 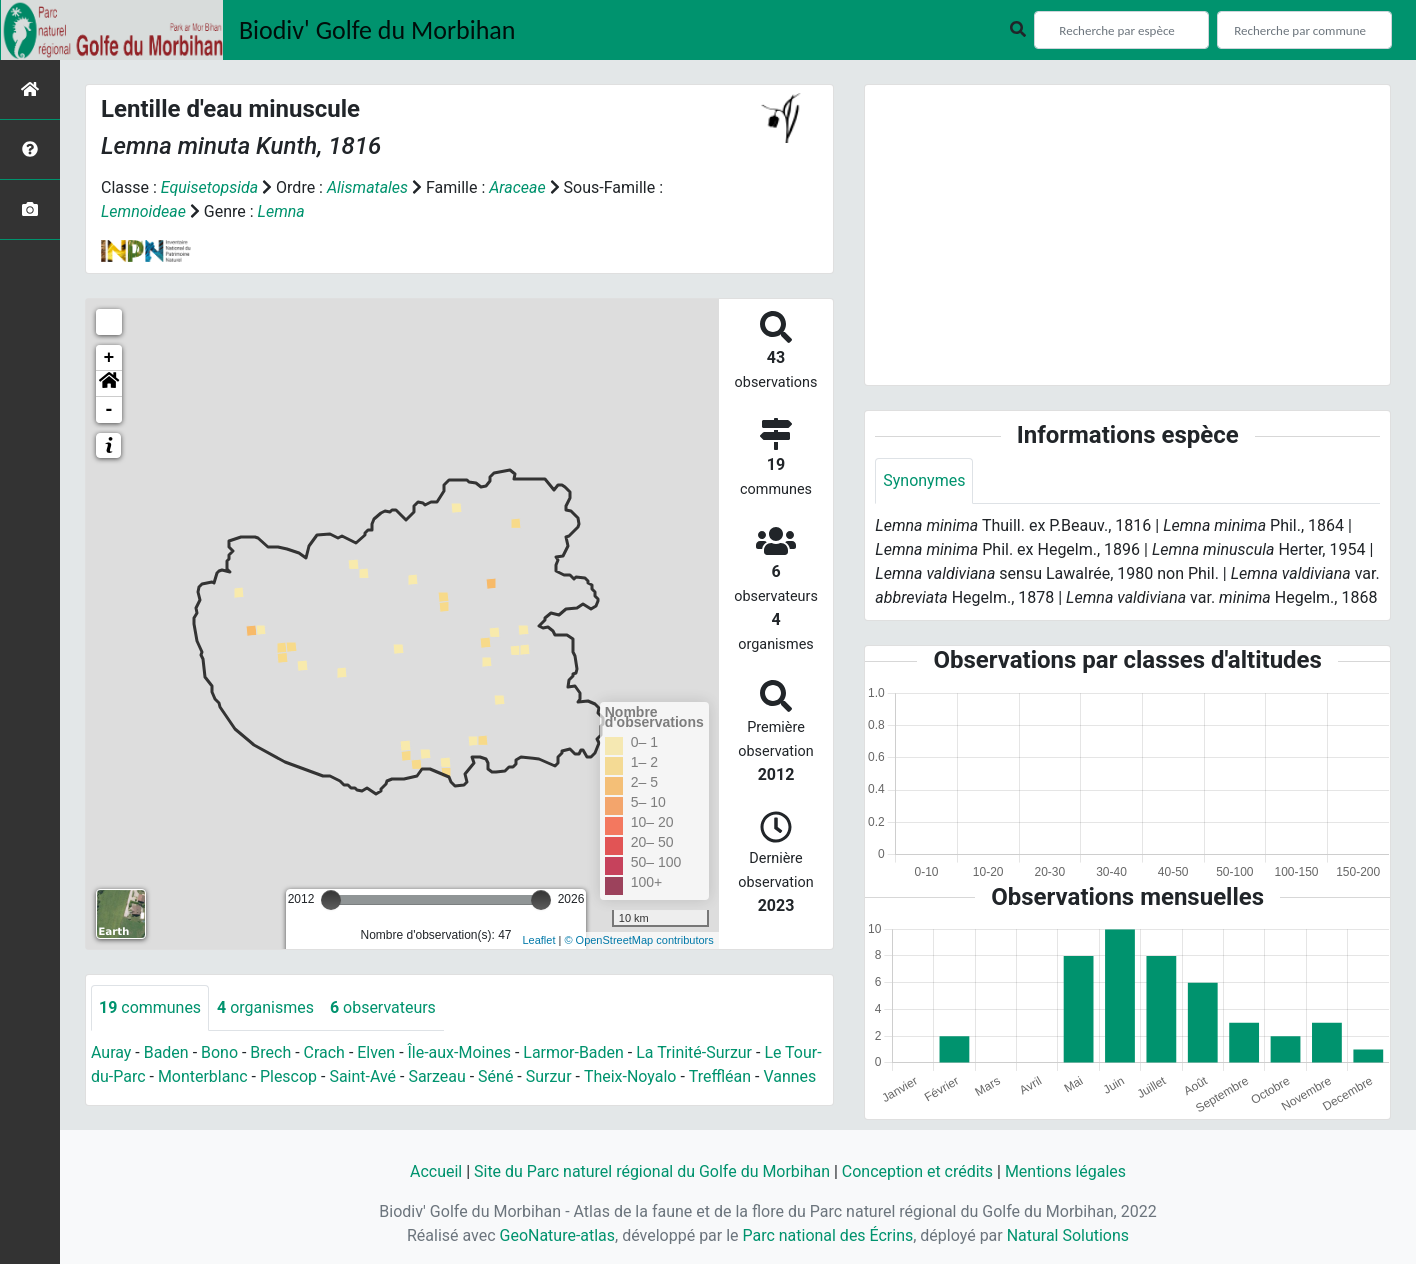 I want to click on Leaflet, so click(x=538, y=940).